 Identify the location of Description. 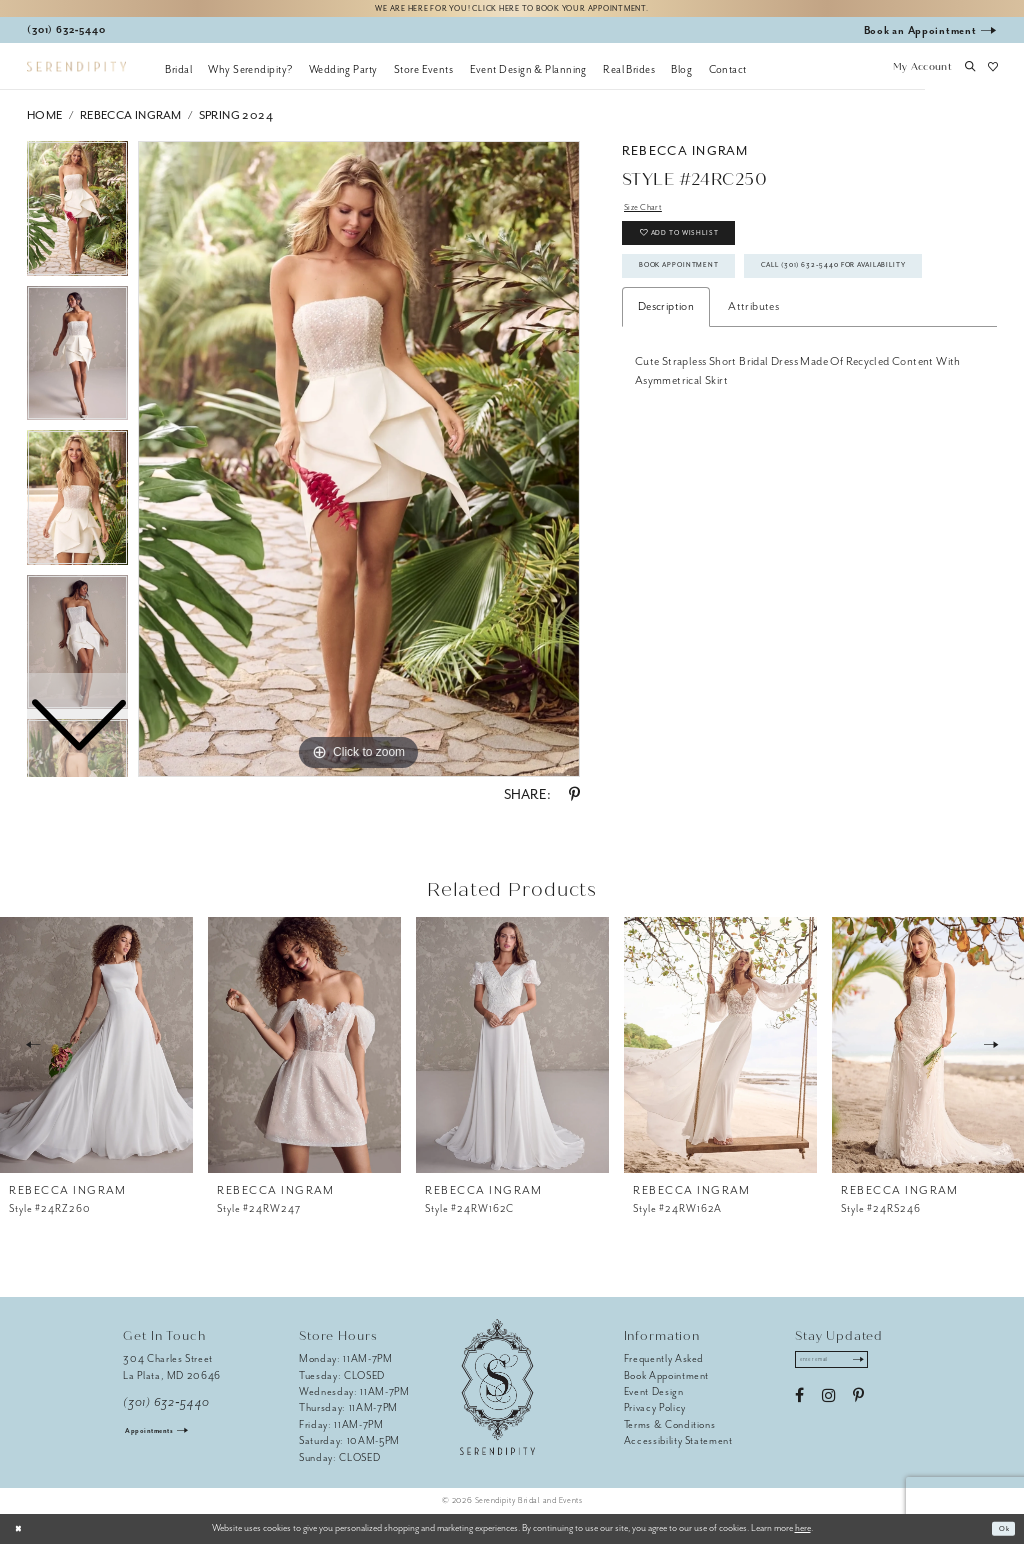
(666, 385).